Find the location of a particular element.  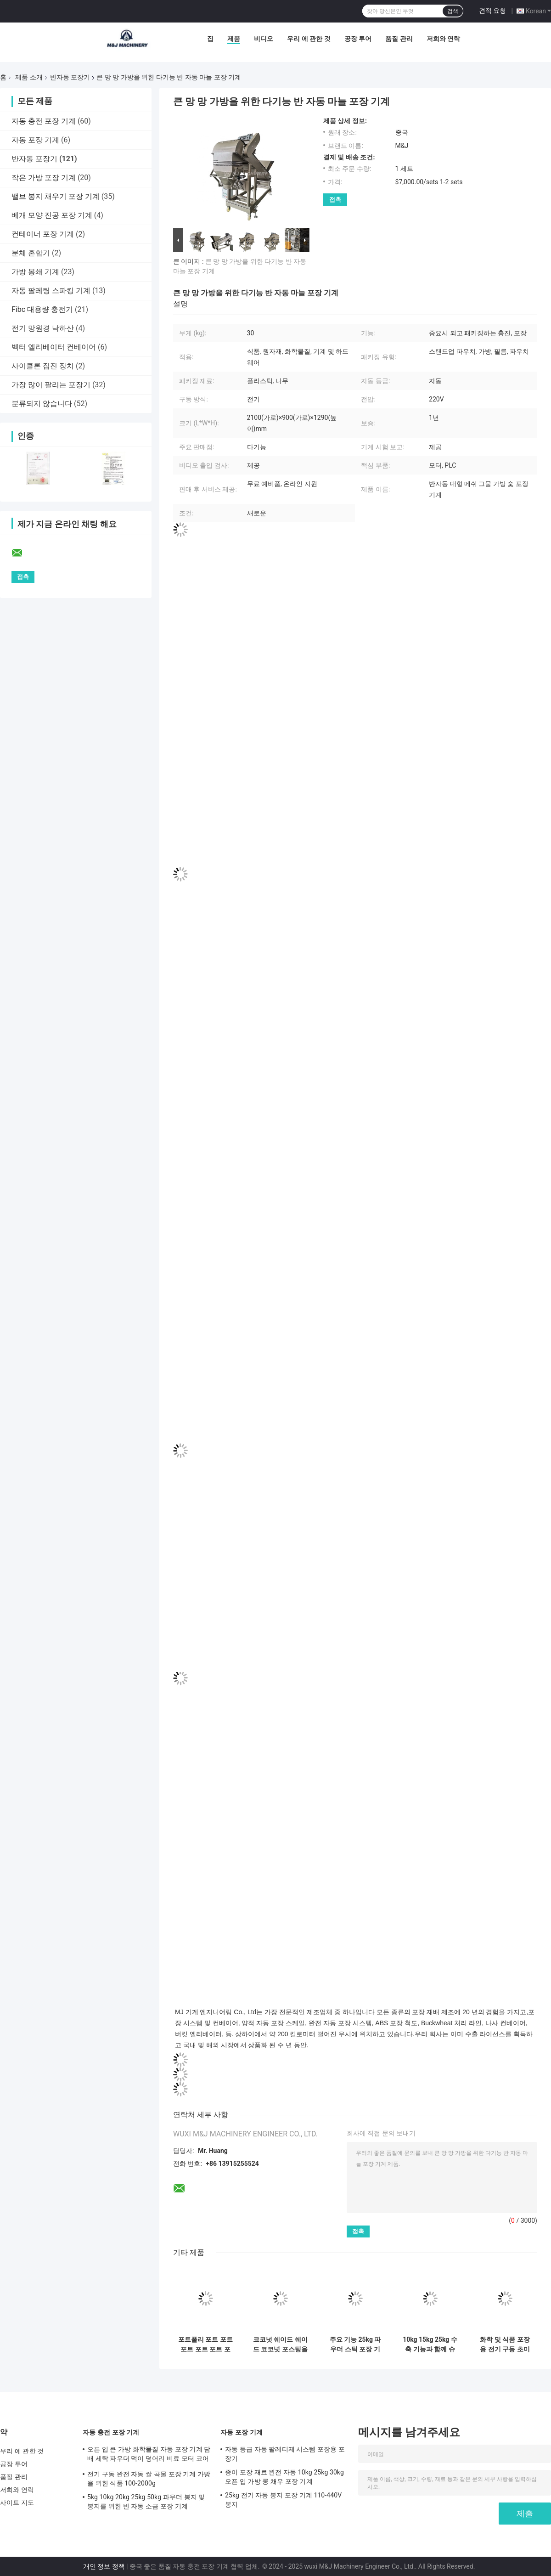

접촉 is located at coordinates (335, 199).